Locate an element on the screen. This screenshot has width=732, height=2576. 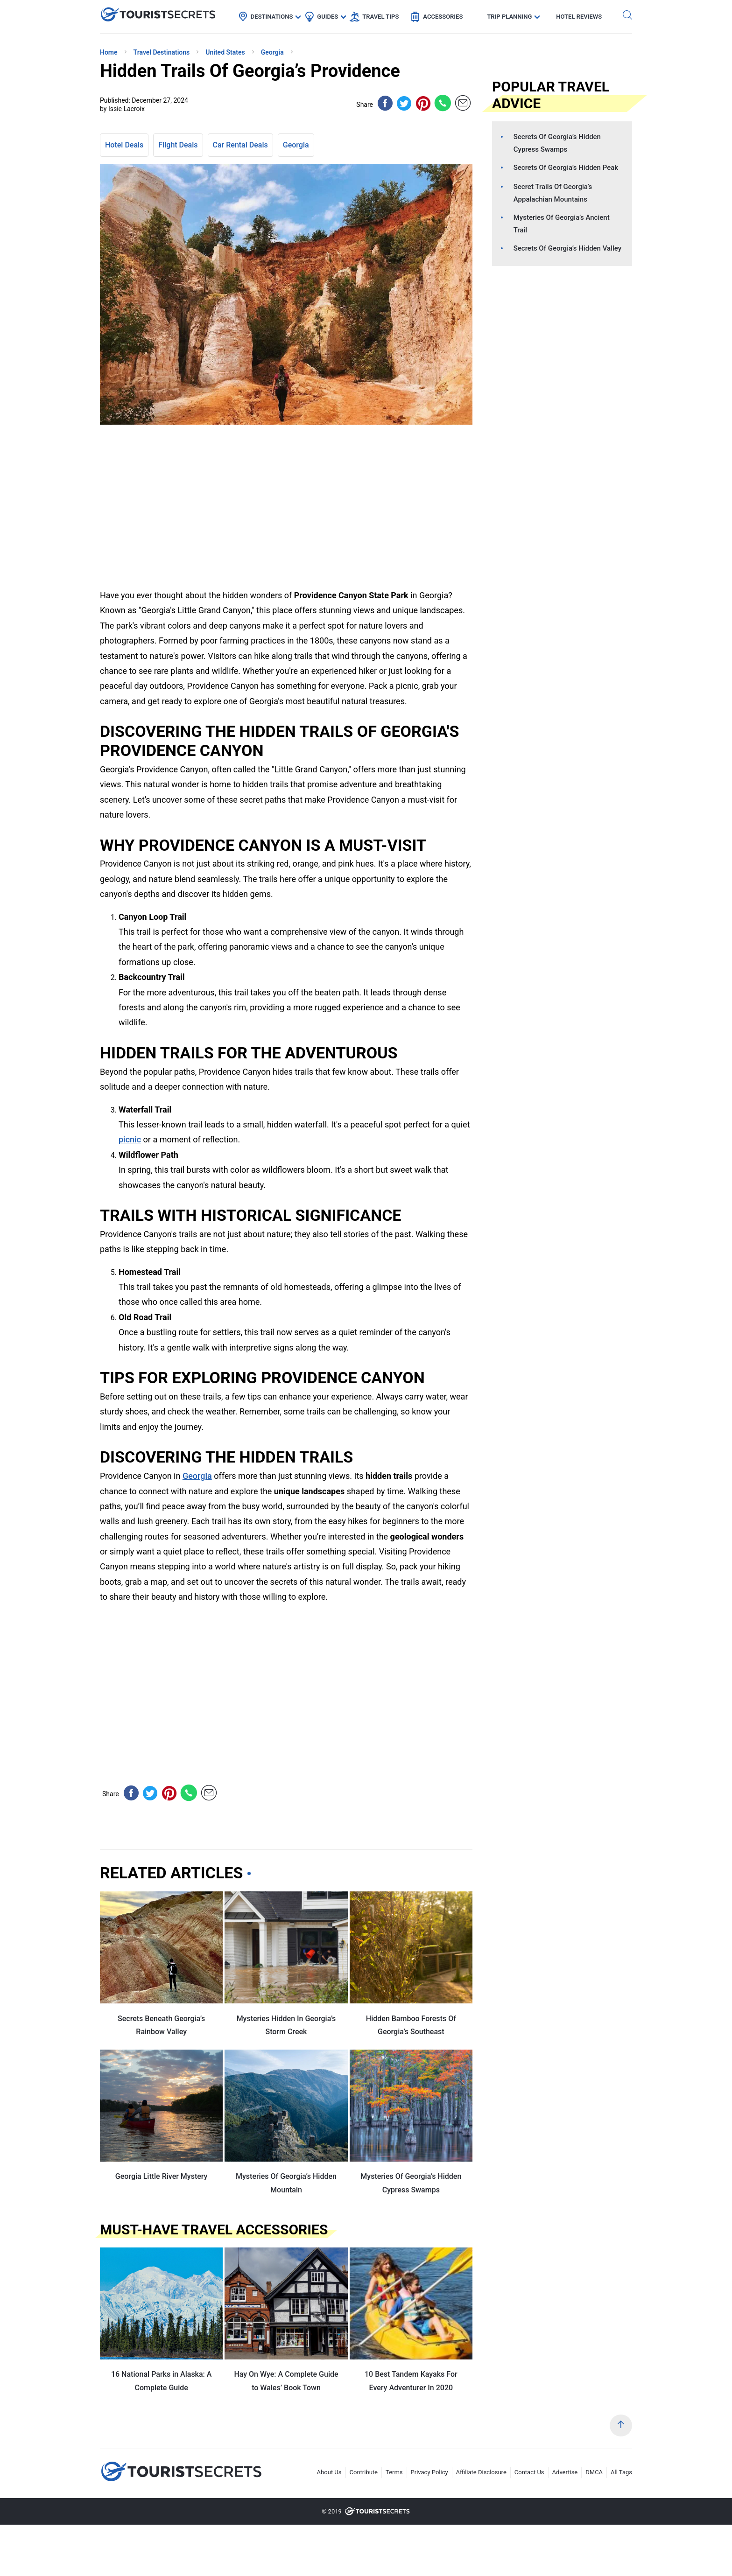
Flight Deals is located at coordinates (177, 144).